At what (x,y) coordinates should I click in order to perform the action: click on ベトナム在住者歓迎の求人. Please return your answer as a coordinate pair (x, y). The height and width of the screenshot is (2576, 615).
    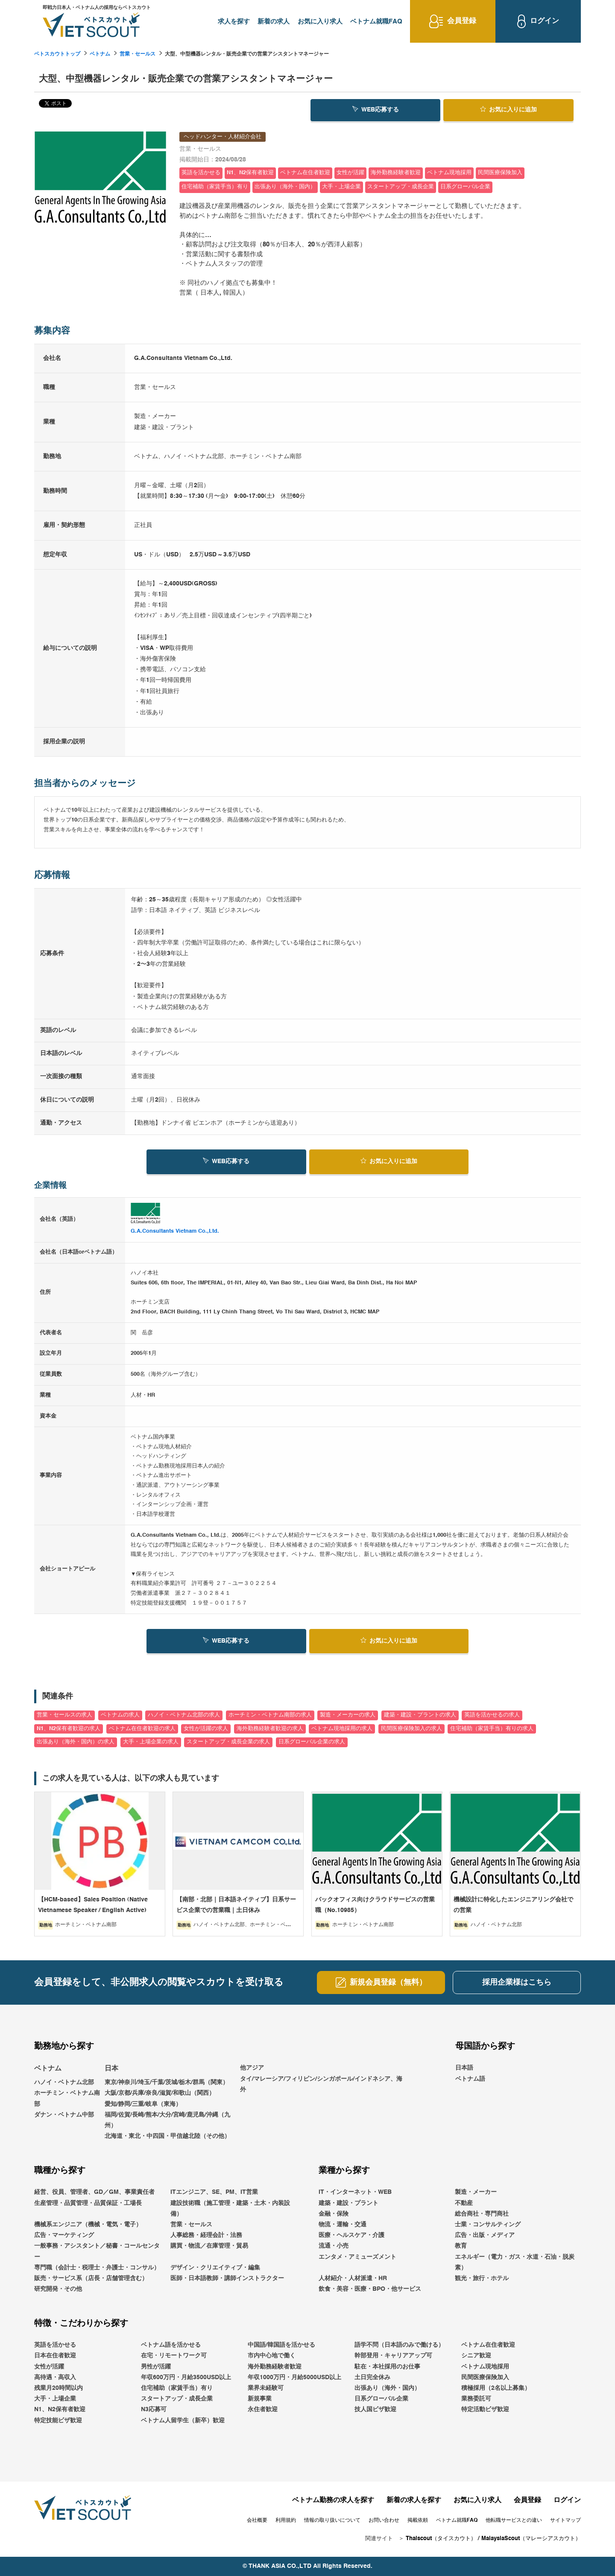
    Looking at the image, I should click on (142, 1728).